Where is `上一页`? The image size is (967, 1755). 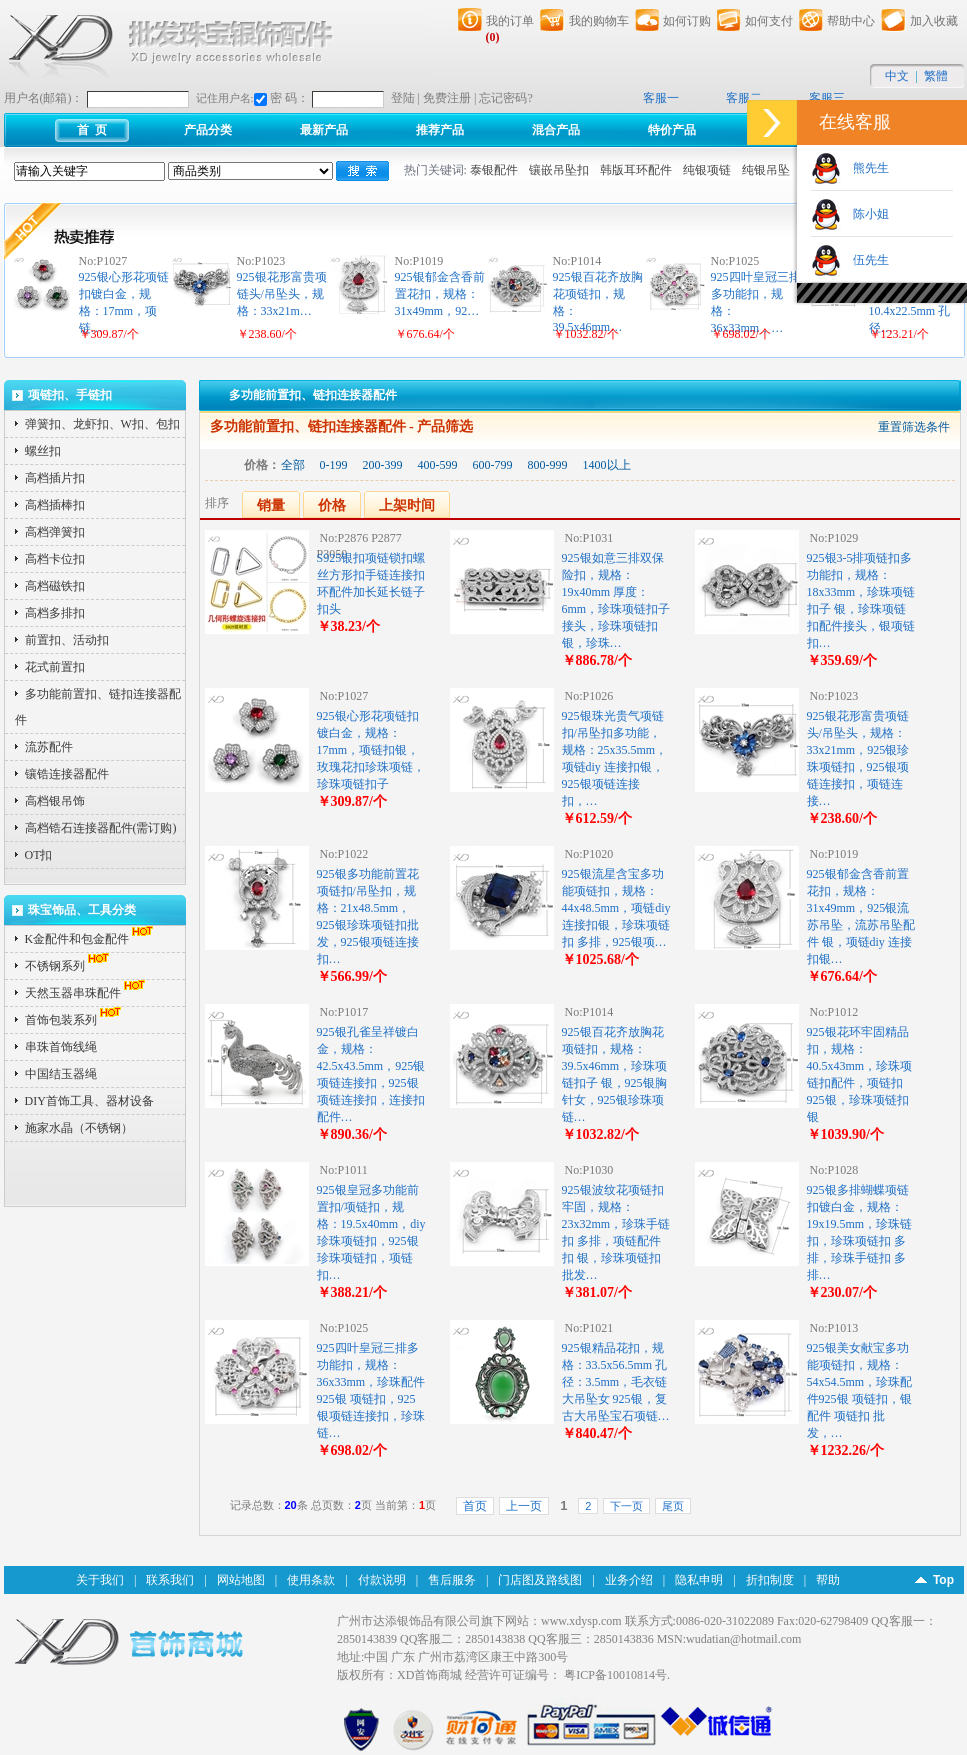
上一页 is located at coordinates (524, 1506).